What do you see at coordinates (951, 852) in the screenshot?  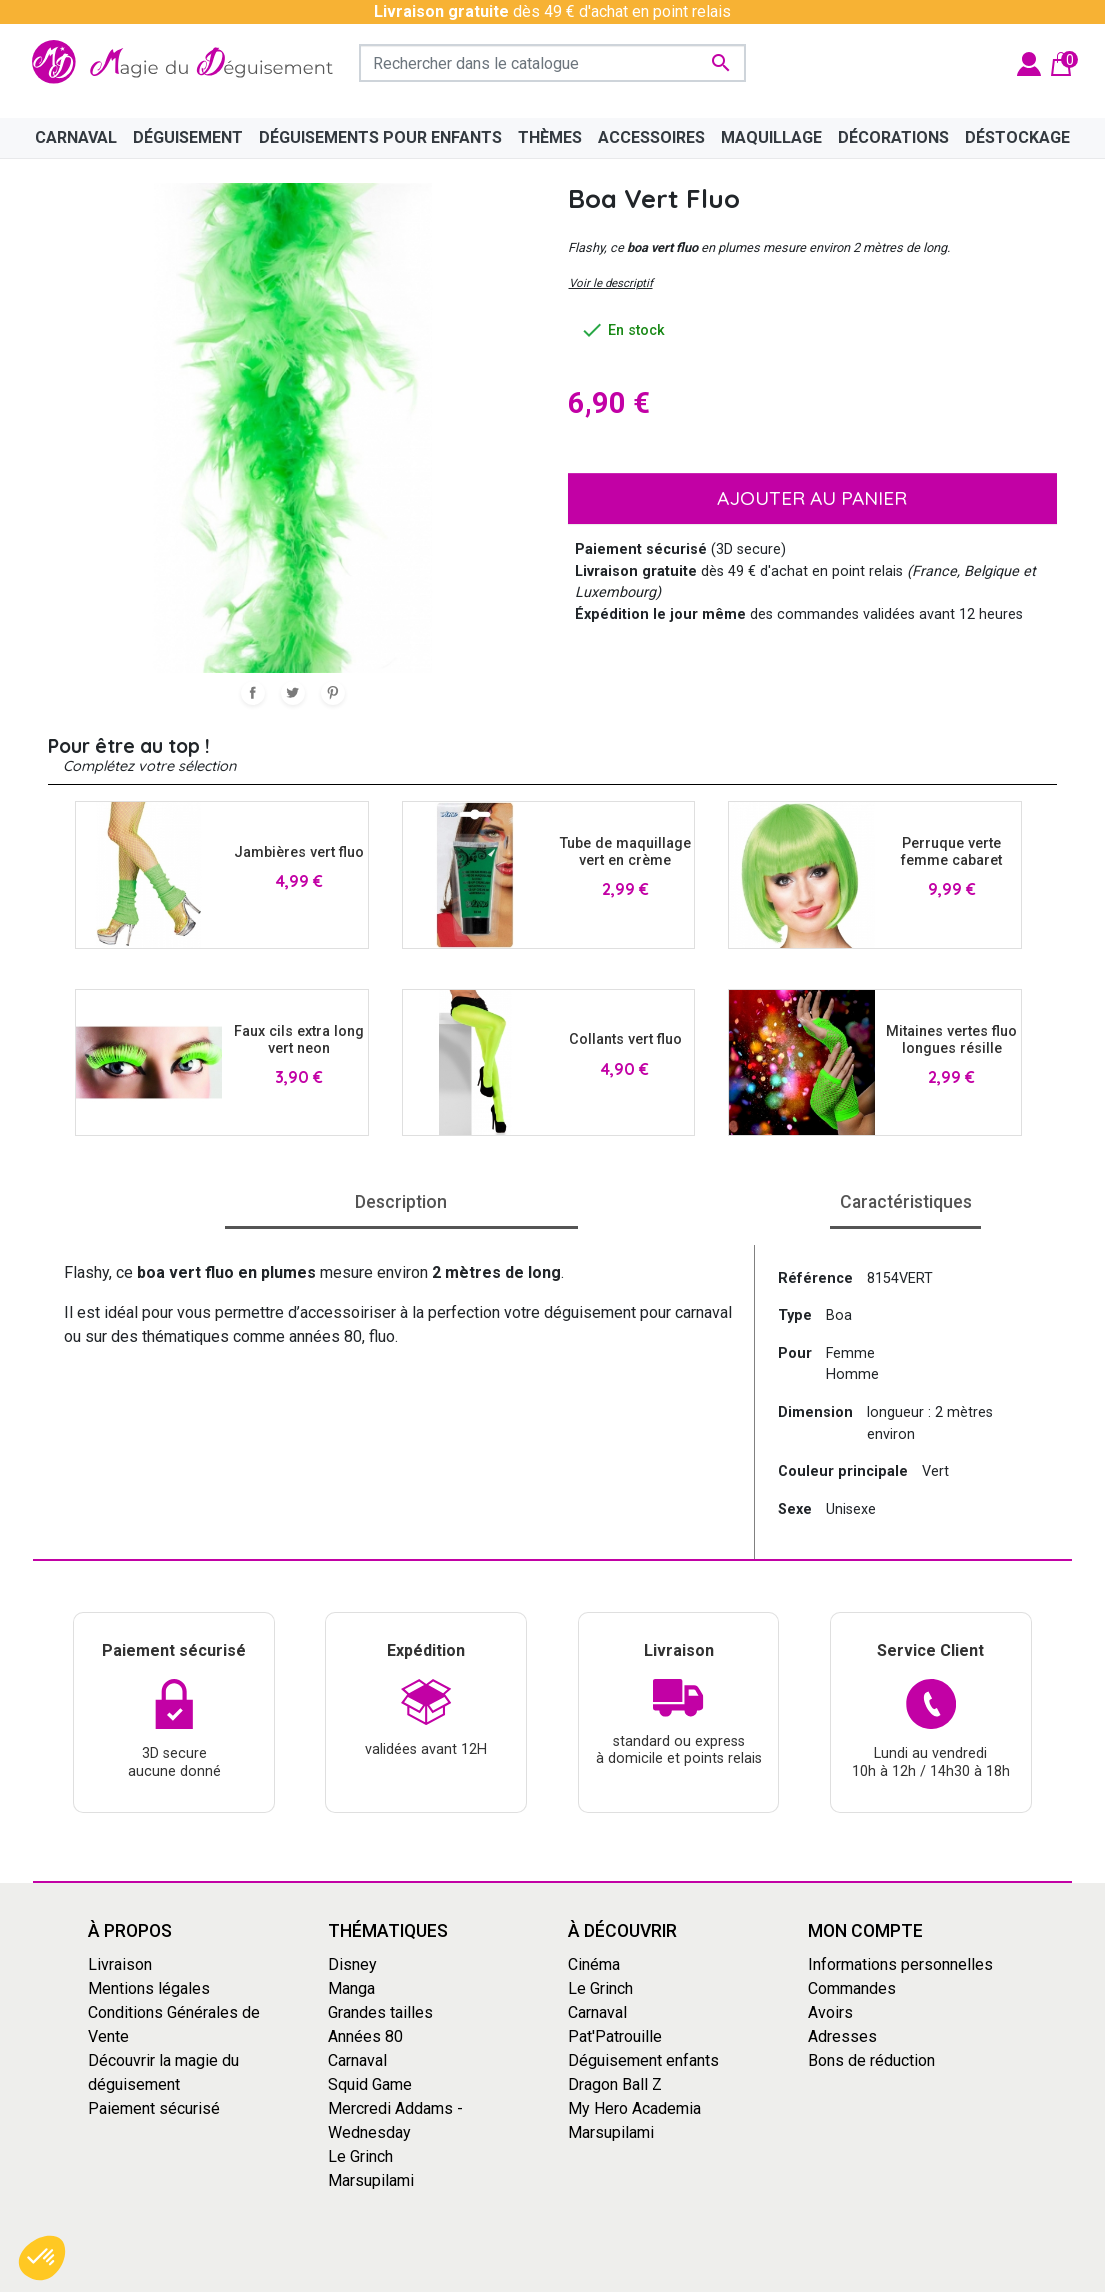 I see `Perruque verte femme cabaret` at bounding box center [951, 852].